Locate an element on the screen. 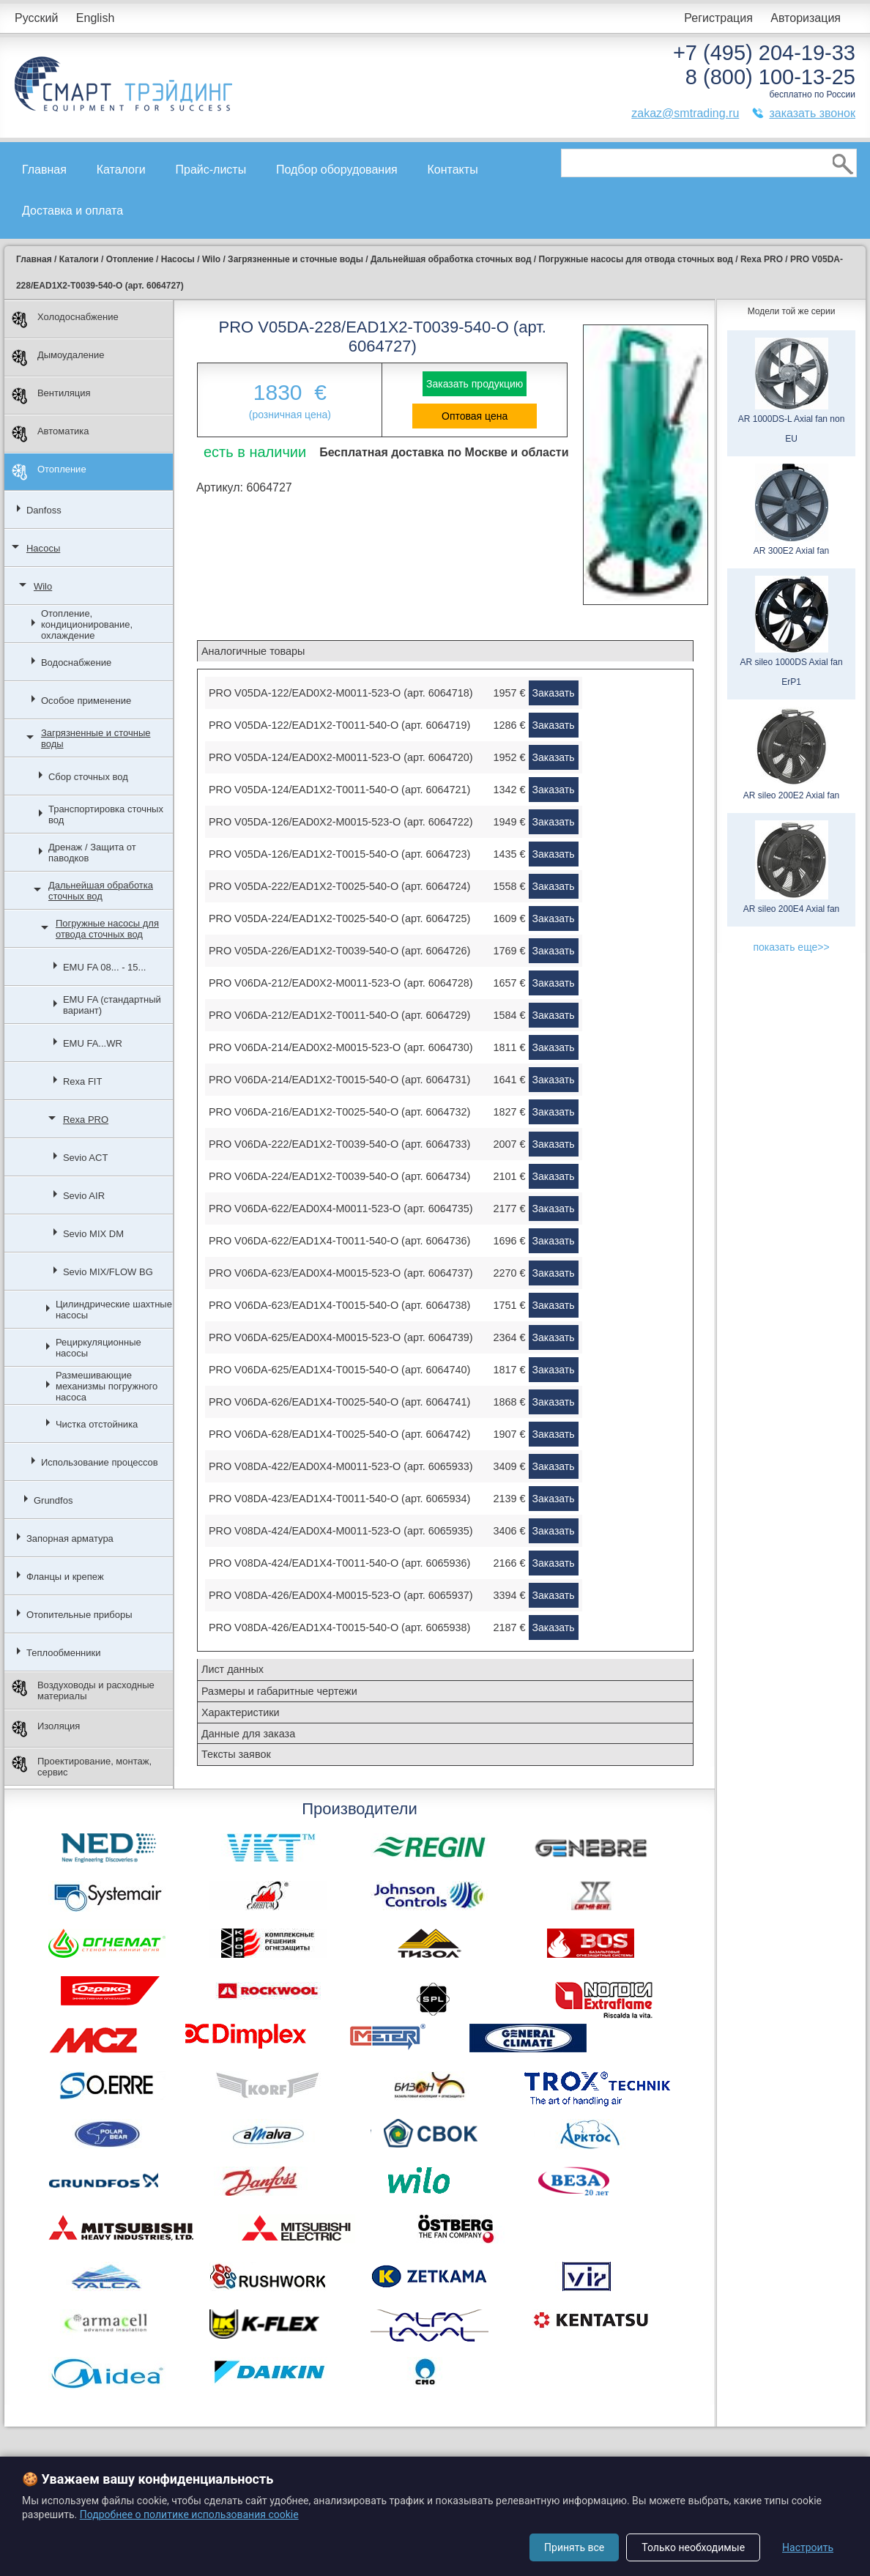  PRO V06DA-212/EAD1X2-T0011-540-O (арт. 6064729) is located at coordinates (339, 1015).